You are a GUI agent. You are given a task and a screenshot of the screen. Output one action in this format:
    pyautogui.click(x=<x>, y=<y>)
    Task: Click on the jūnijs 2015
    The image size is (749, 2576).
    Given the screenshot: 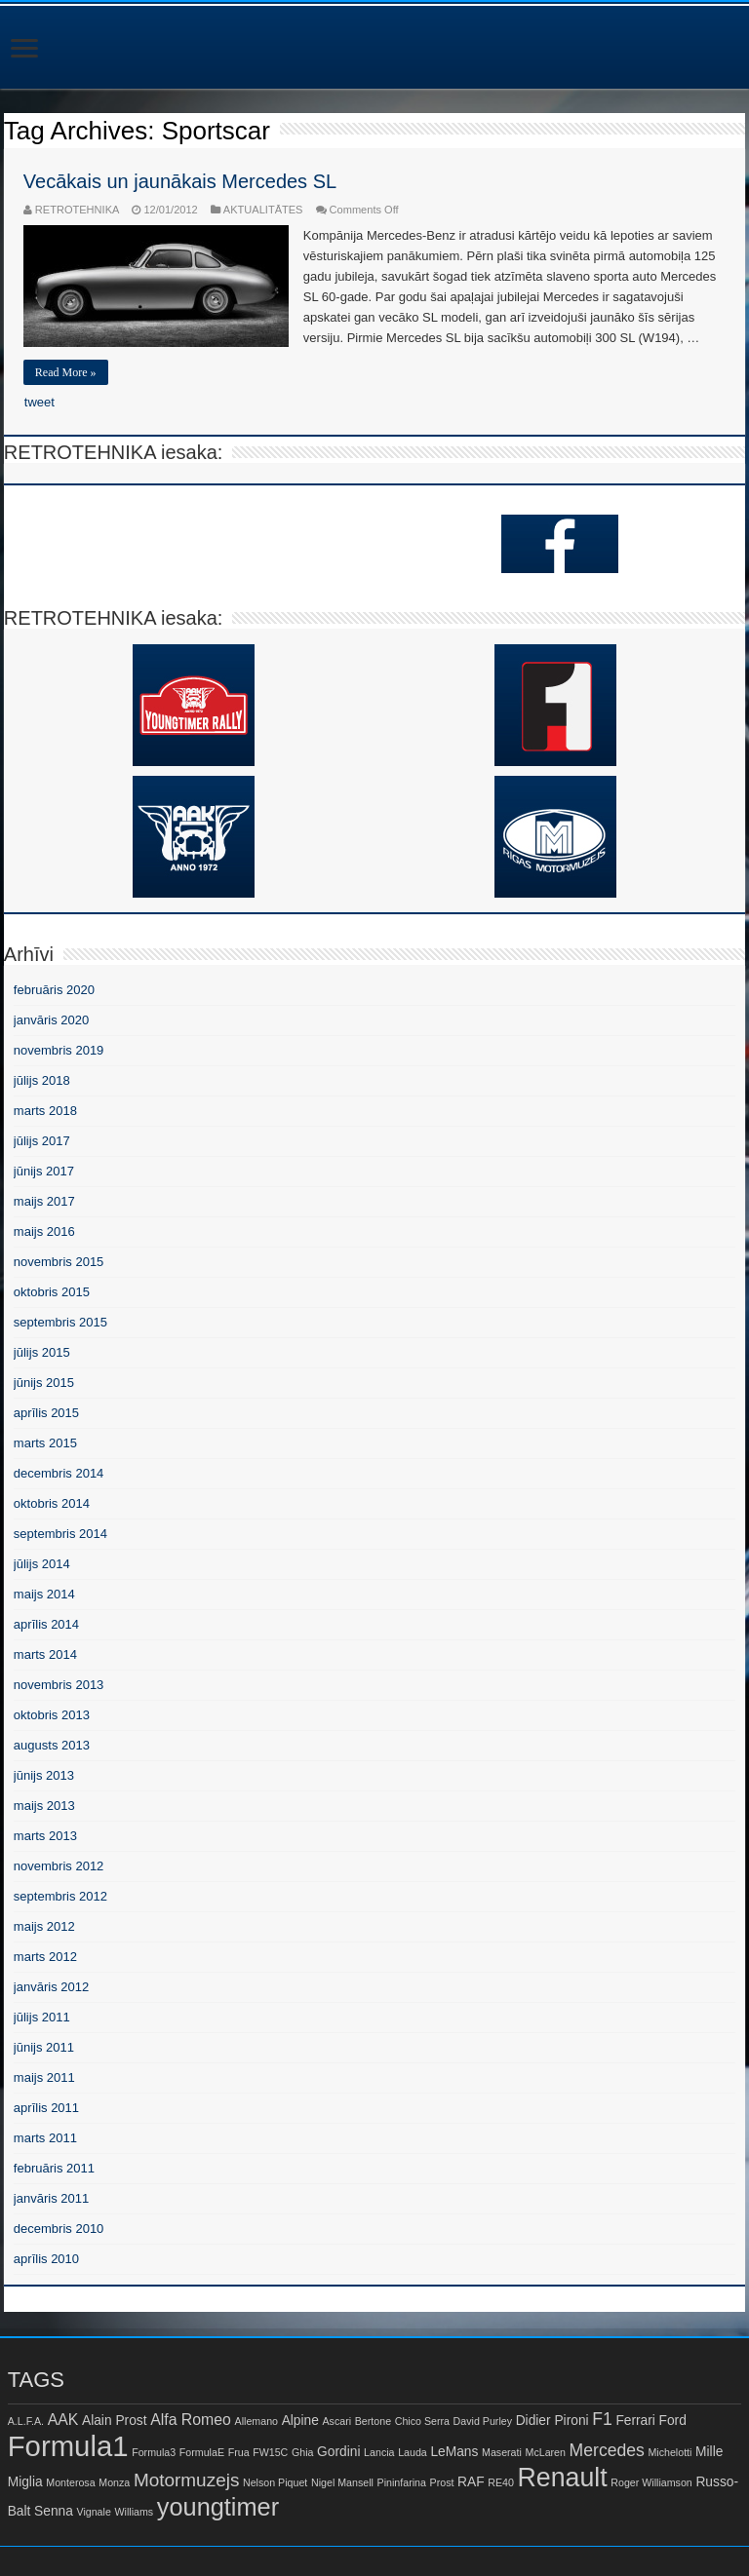 What is the action you would take?
    pyautogui.click(x=44, y=1382)
    